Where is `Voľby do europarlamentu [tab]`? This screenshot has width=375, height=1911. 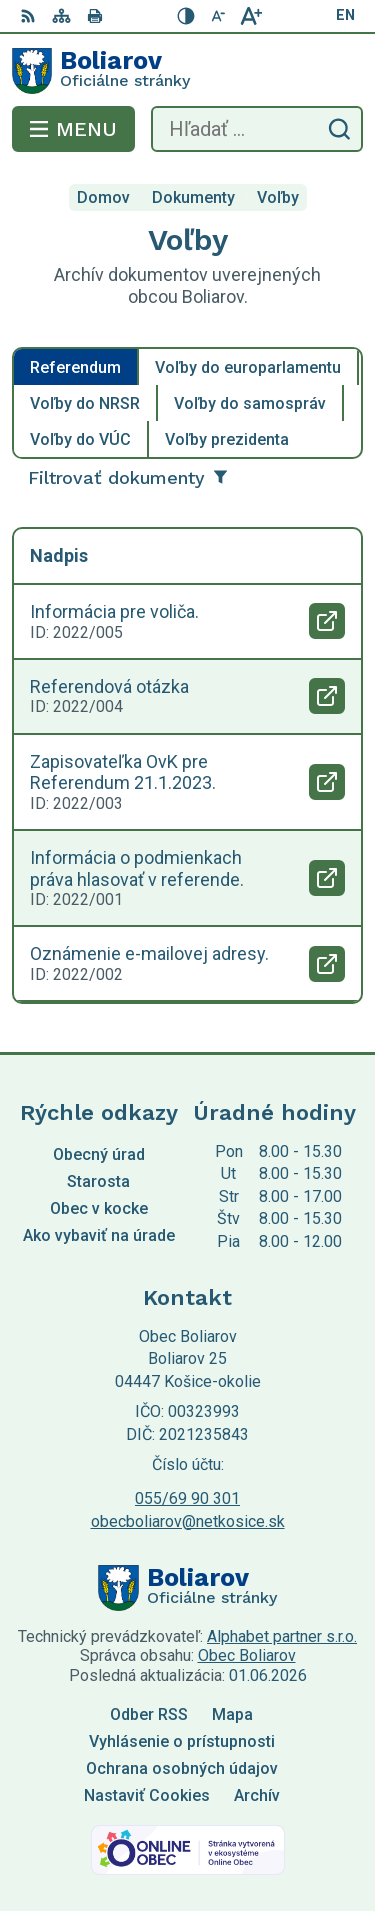
Voľby do europarlamentu [tab] is located at coordinates (248, 367).